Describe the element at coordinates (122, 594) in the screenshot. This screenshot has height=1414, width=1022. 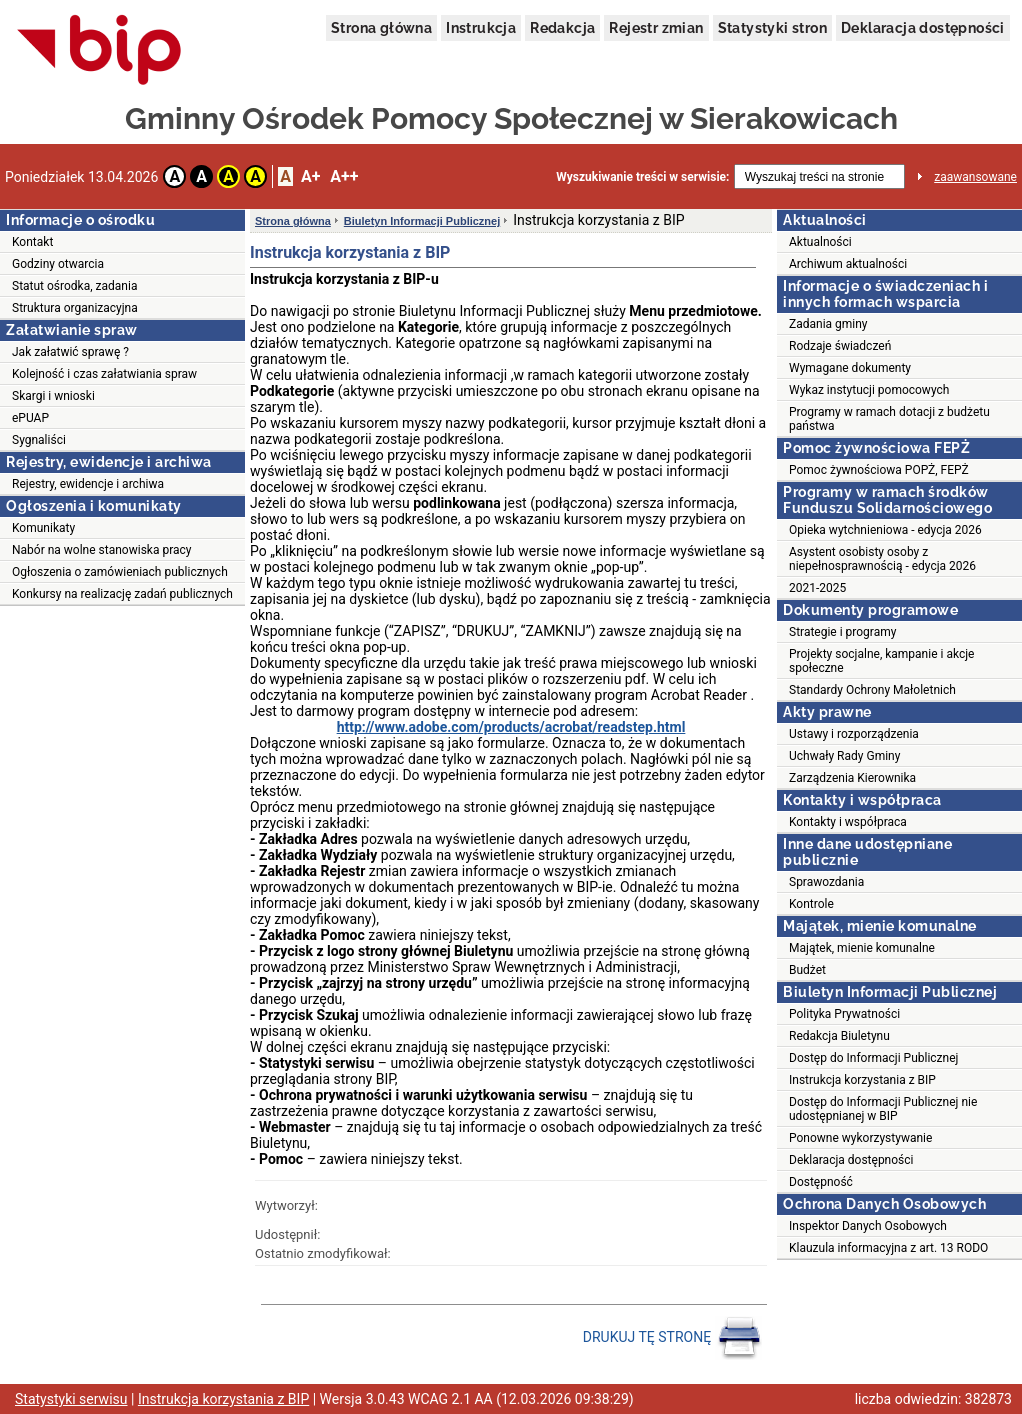
I see `Konkursy na realizację zadań publicznych` at that location.